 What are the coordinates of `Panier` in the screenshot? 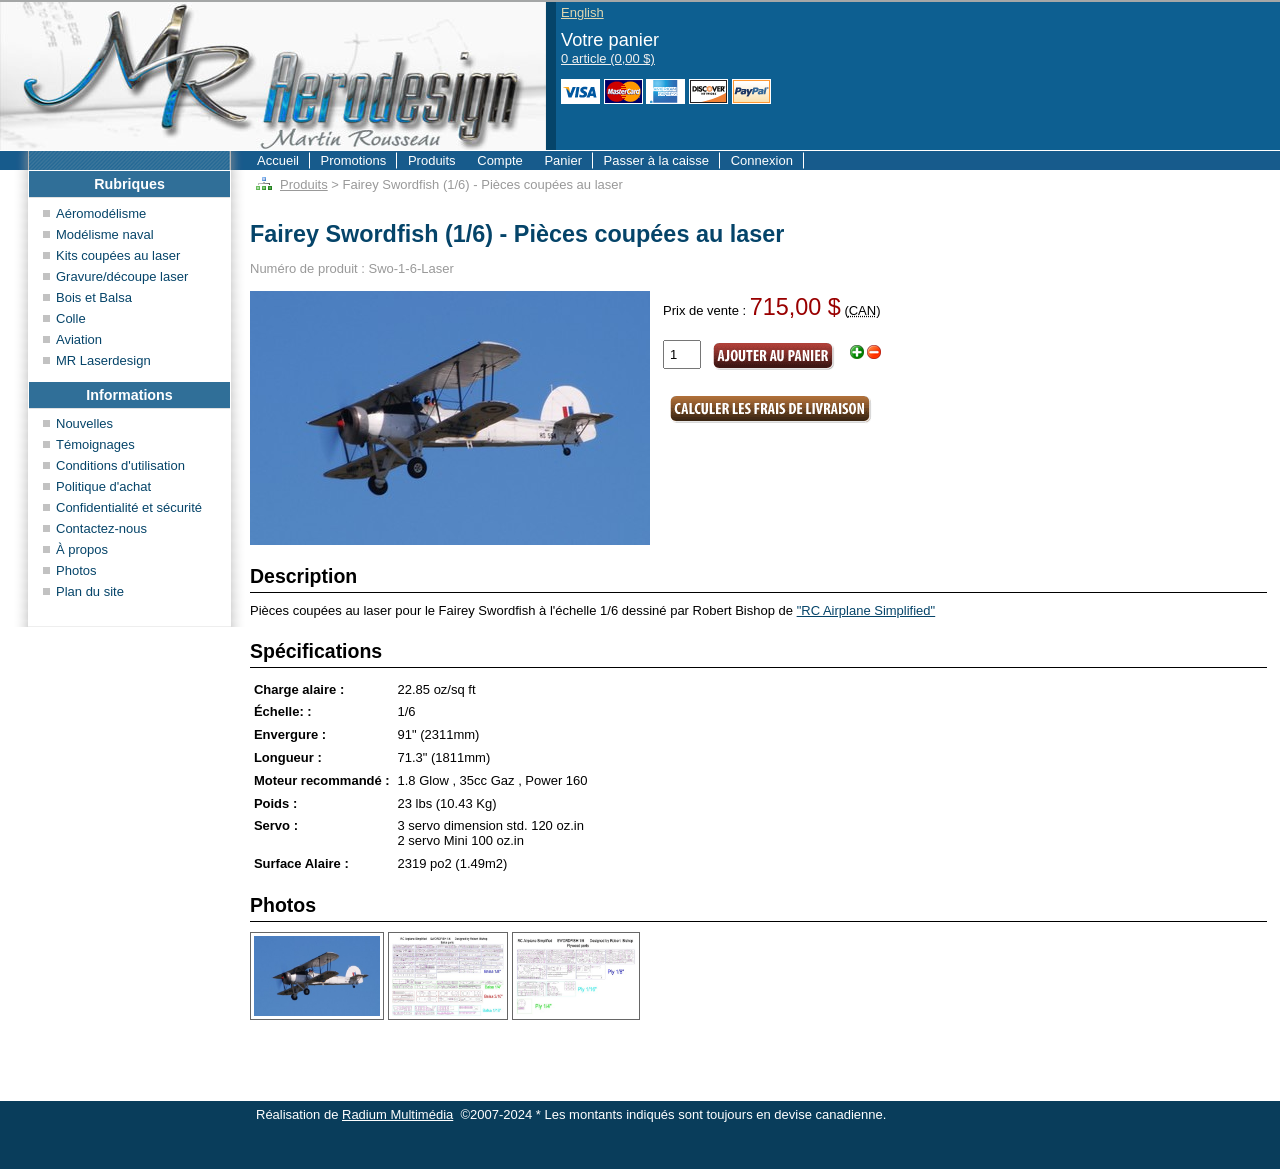 It's located at (563, 160).